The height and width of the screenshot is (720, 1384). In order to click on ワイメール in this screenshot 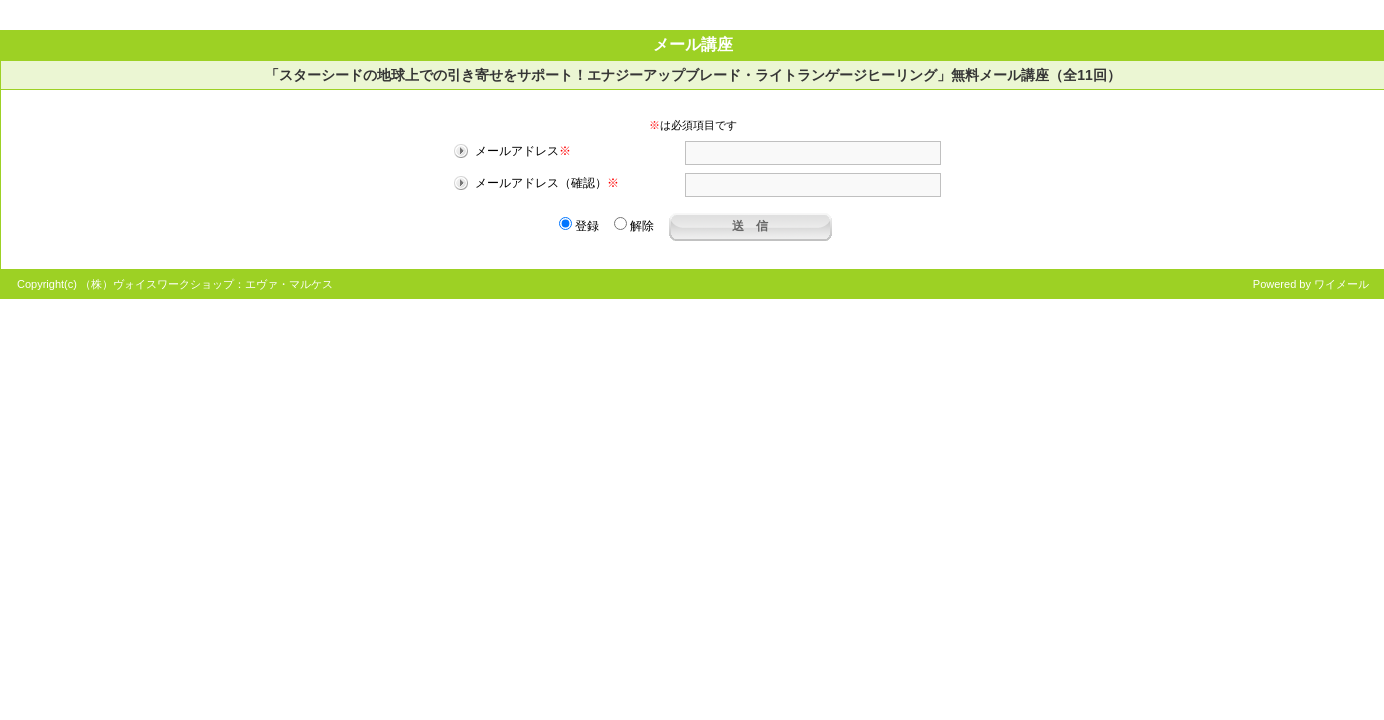, I will do `click(1341, 284)`.